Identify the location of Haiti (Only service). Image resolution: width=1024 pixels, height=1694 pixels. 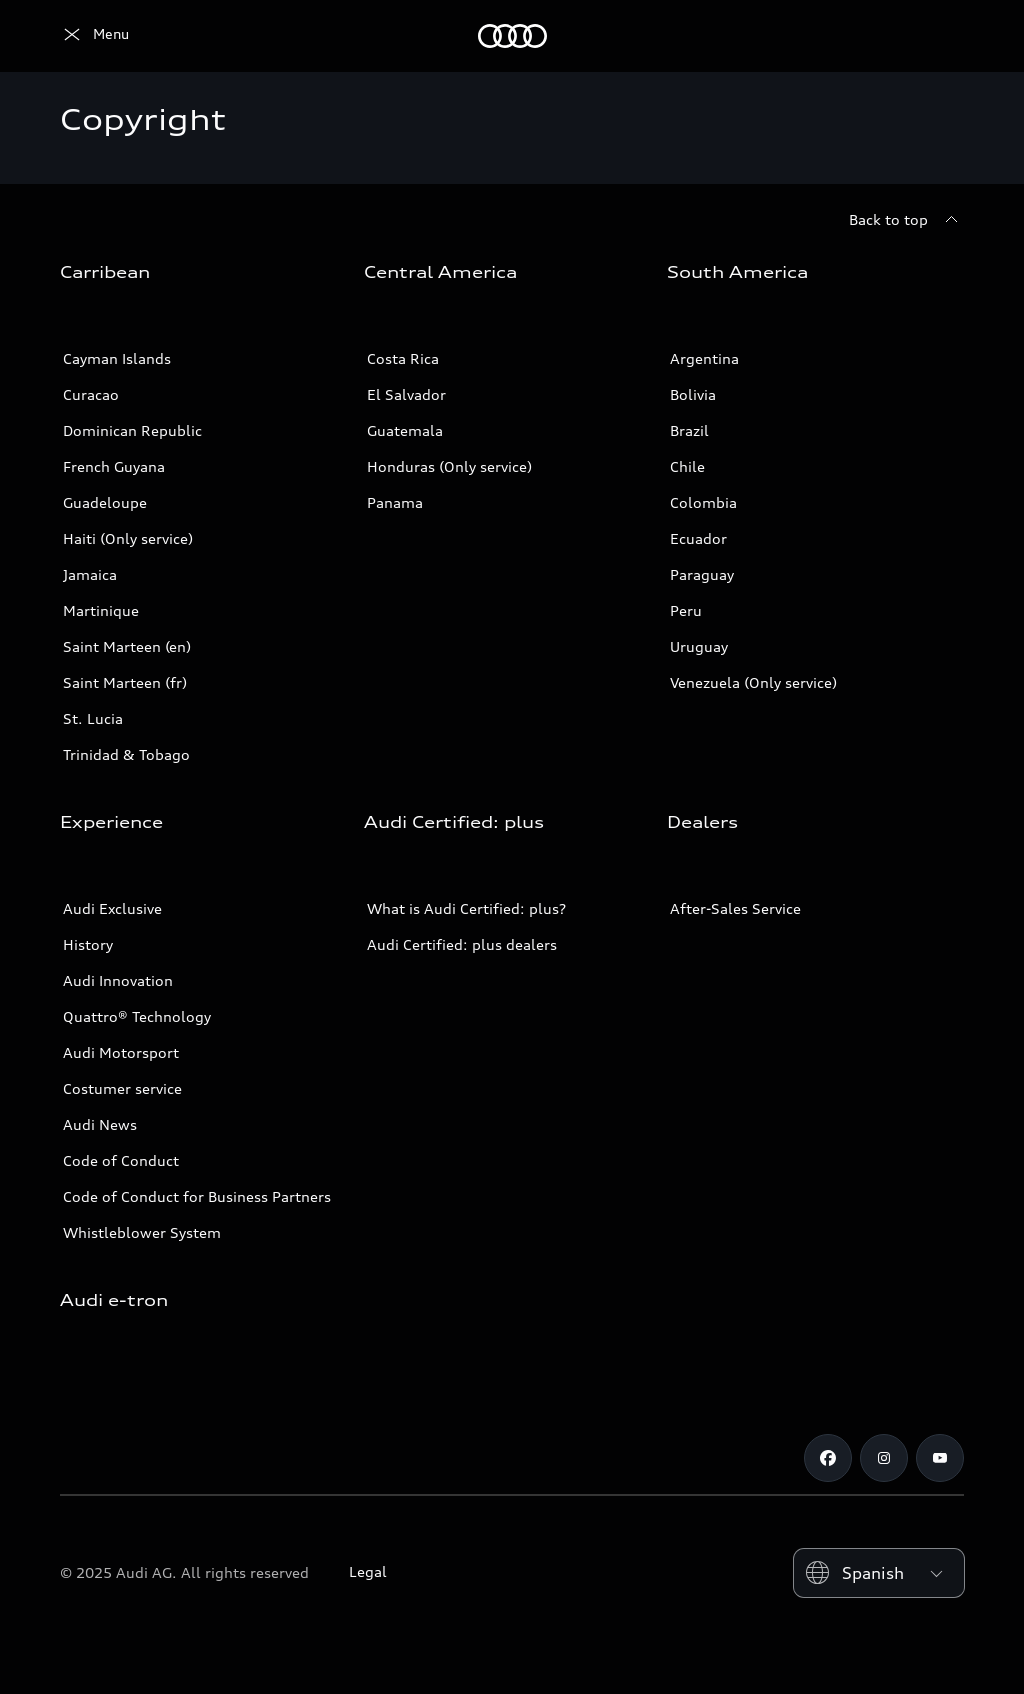
(128, 538).